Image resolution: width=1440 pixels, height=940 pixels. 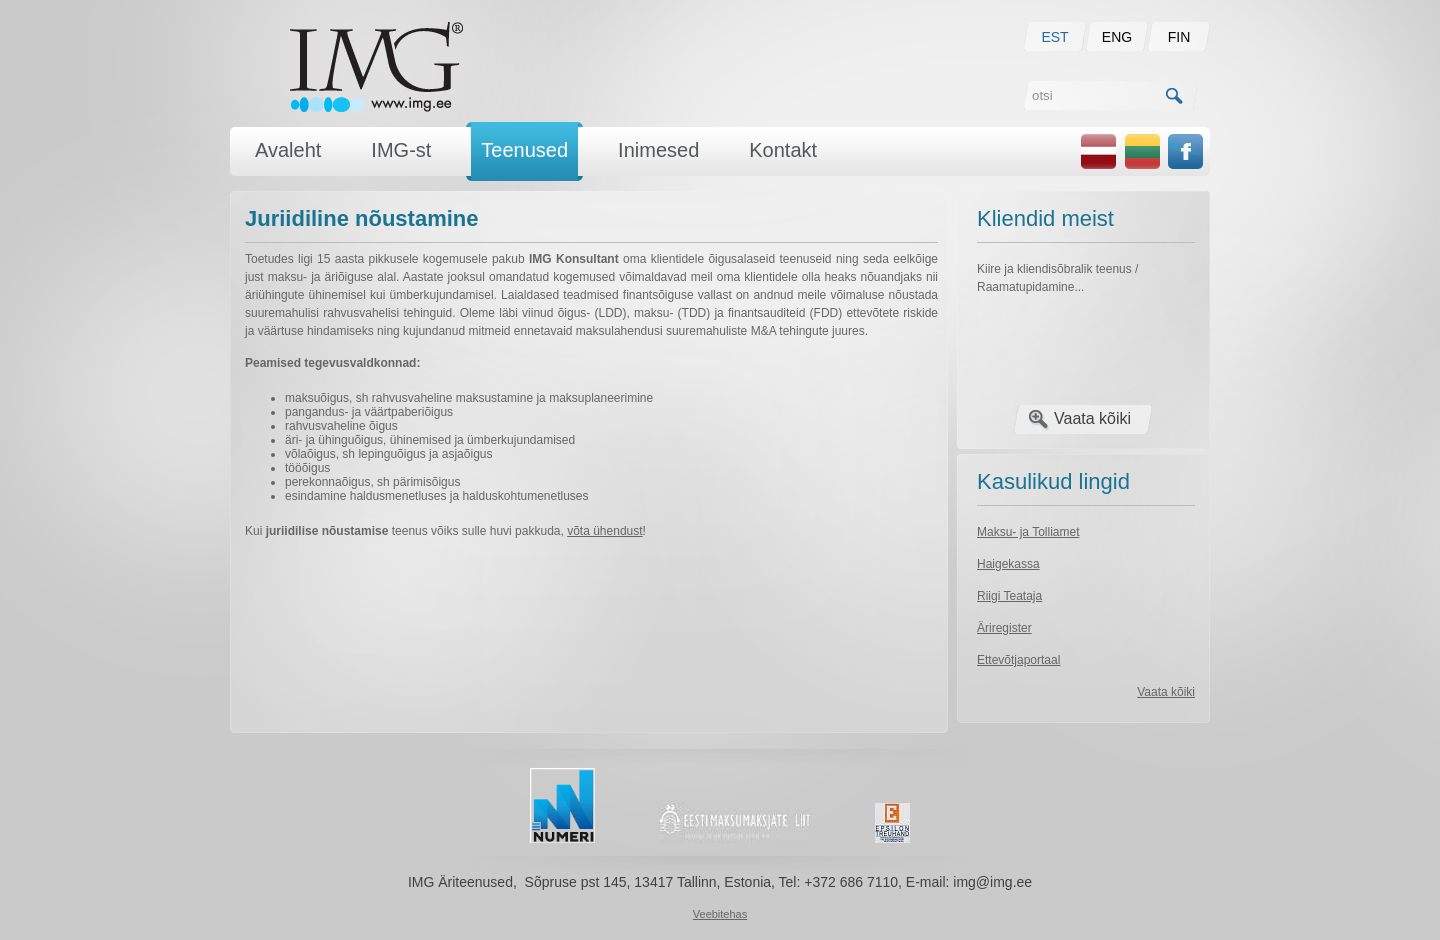 What do you see at coordinates (1008, 564) in the screenshot?
I see `Haigekassa` at bounding box center [1008, 564].